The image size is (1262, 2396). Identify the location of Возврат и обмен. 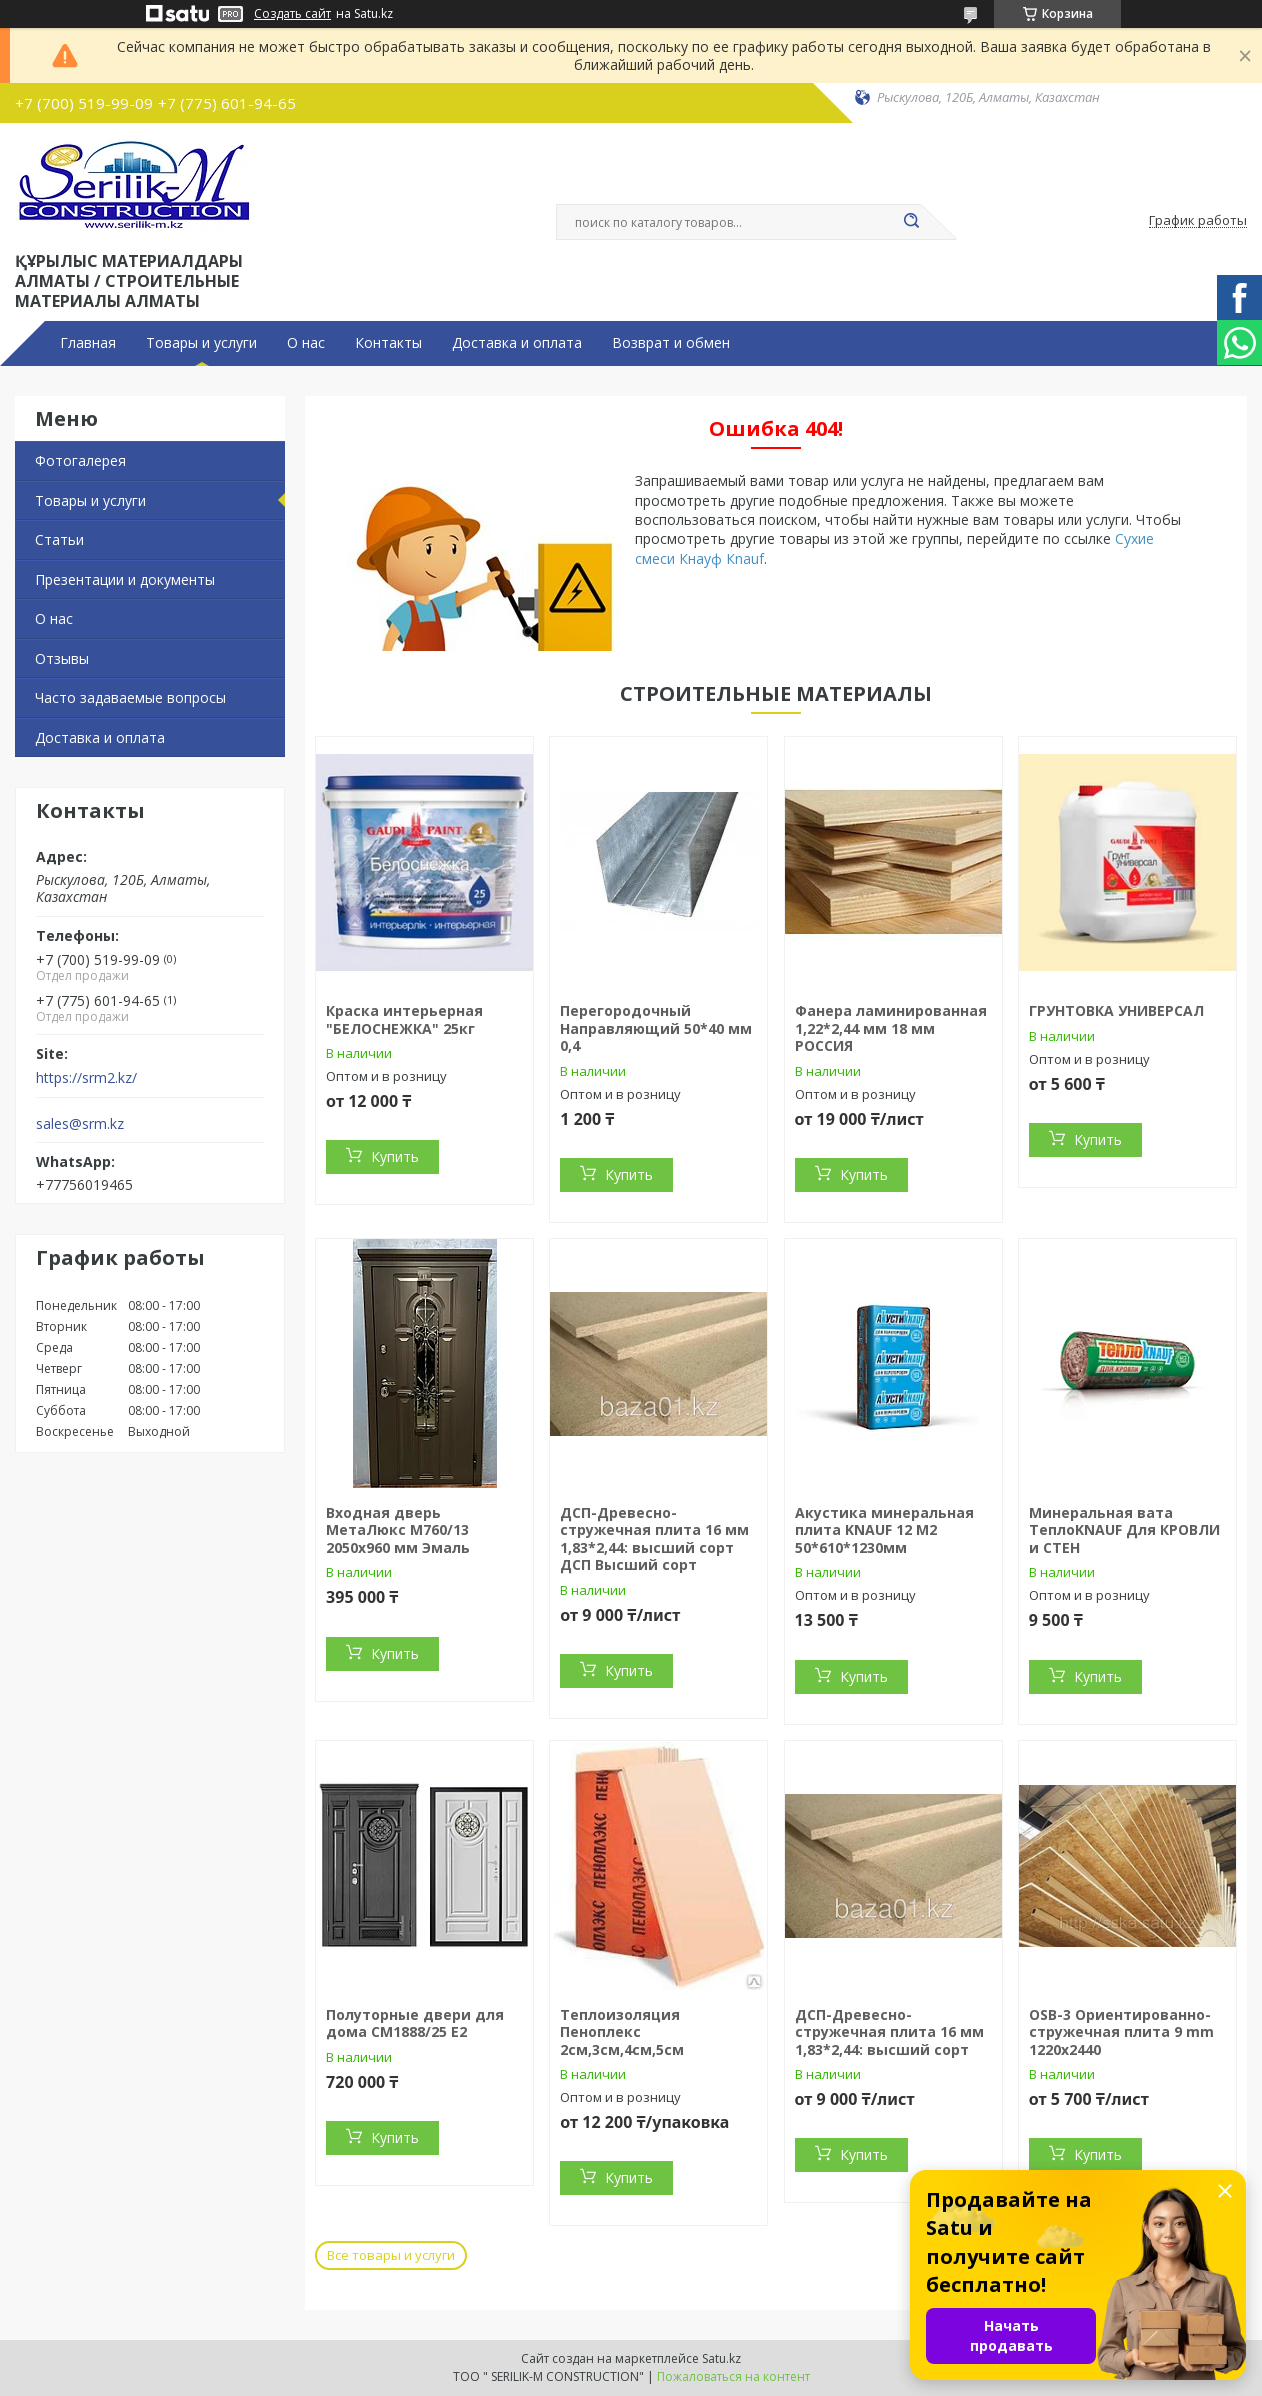
(671, 343).